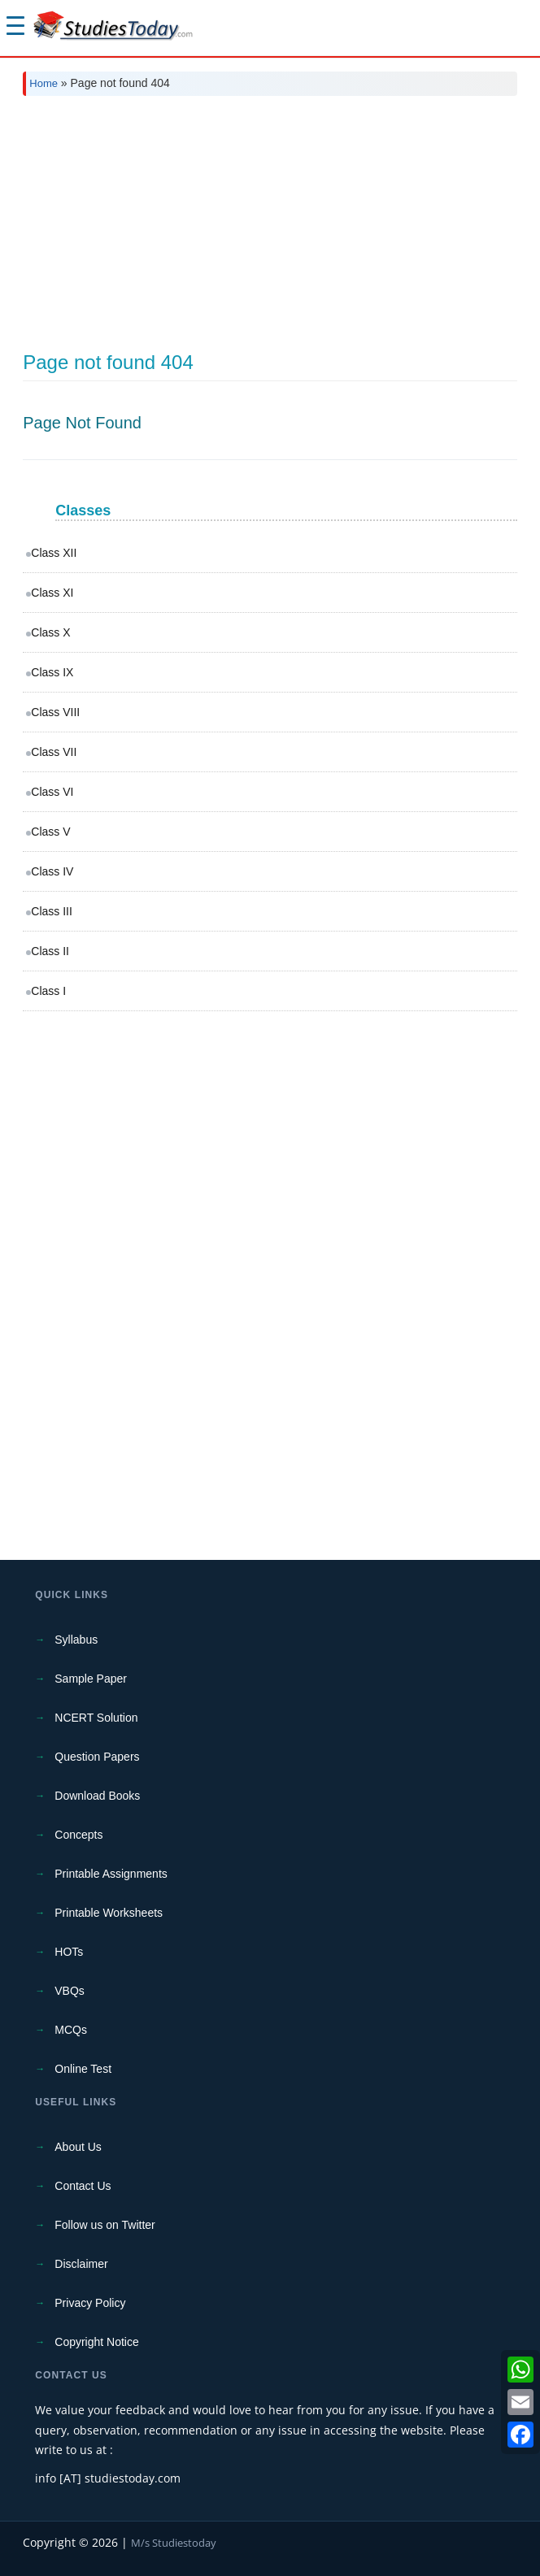 The height and width of the screenshot is (2576, 540). Describe the element at coordinates (78, 2146) in the screenshot. I see `About Us` at that location.